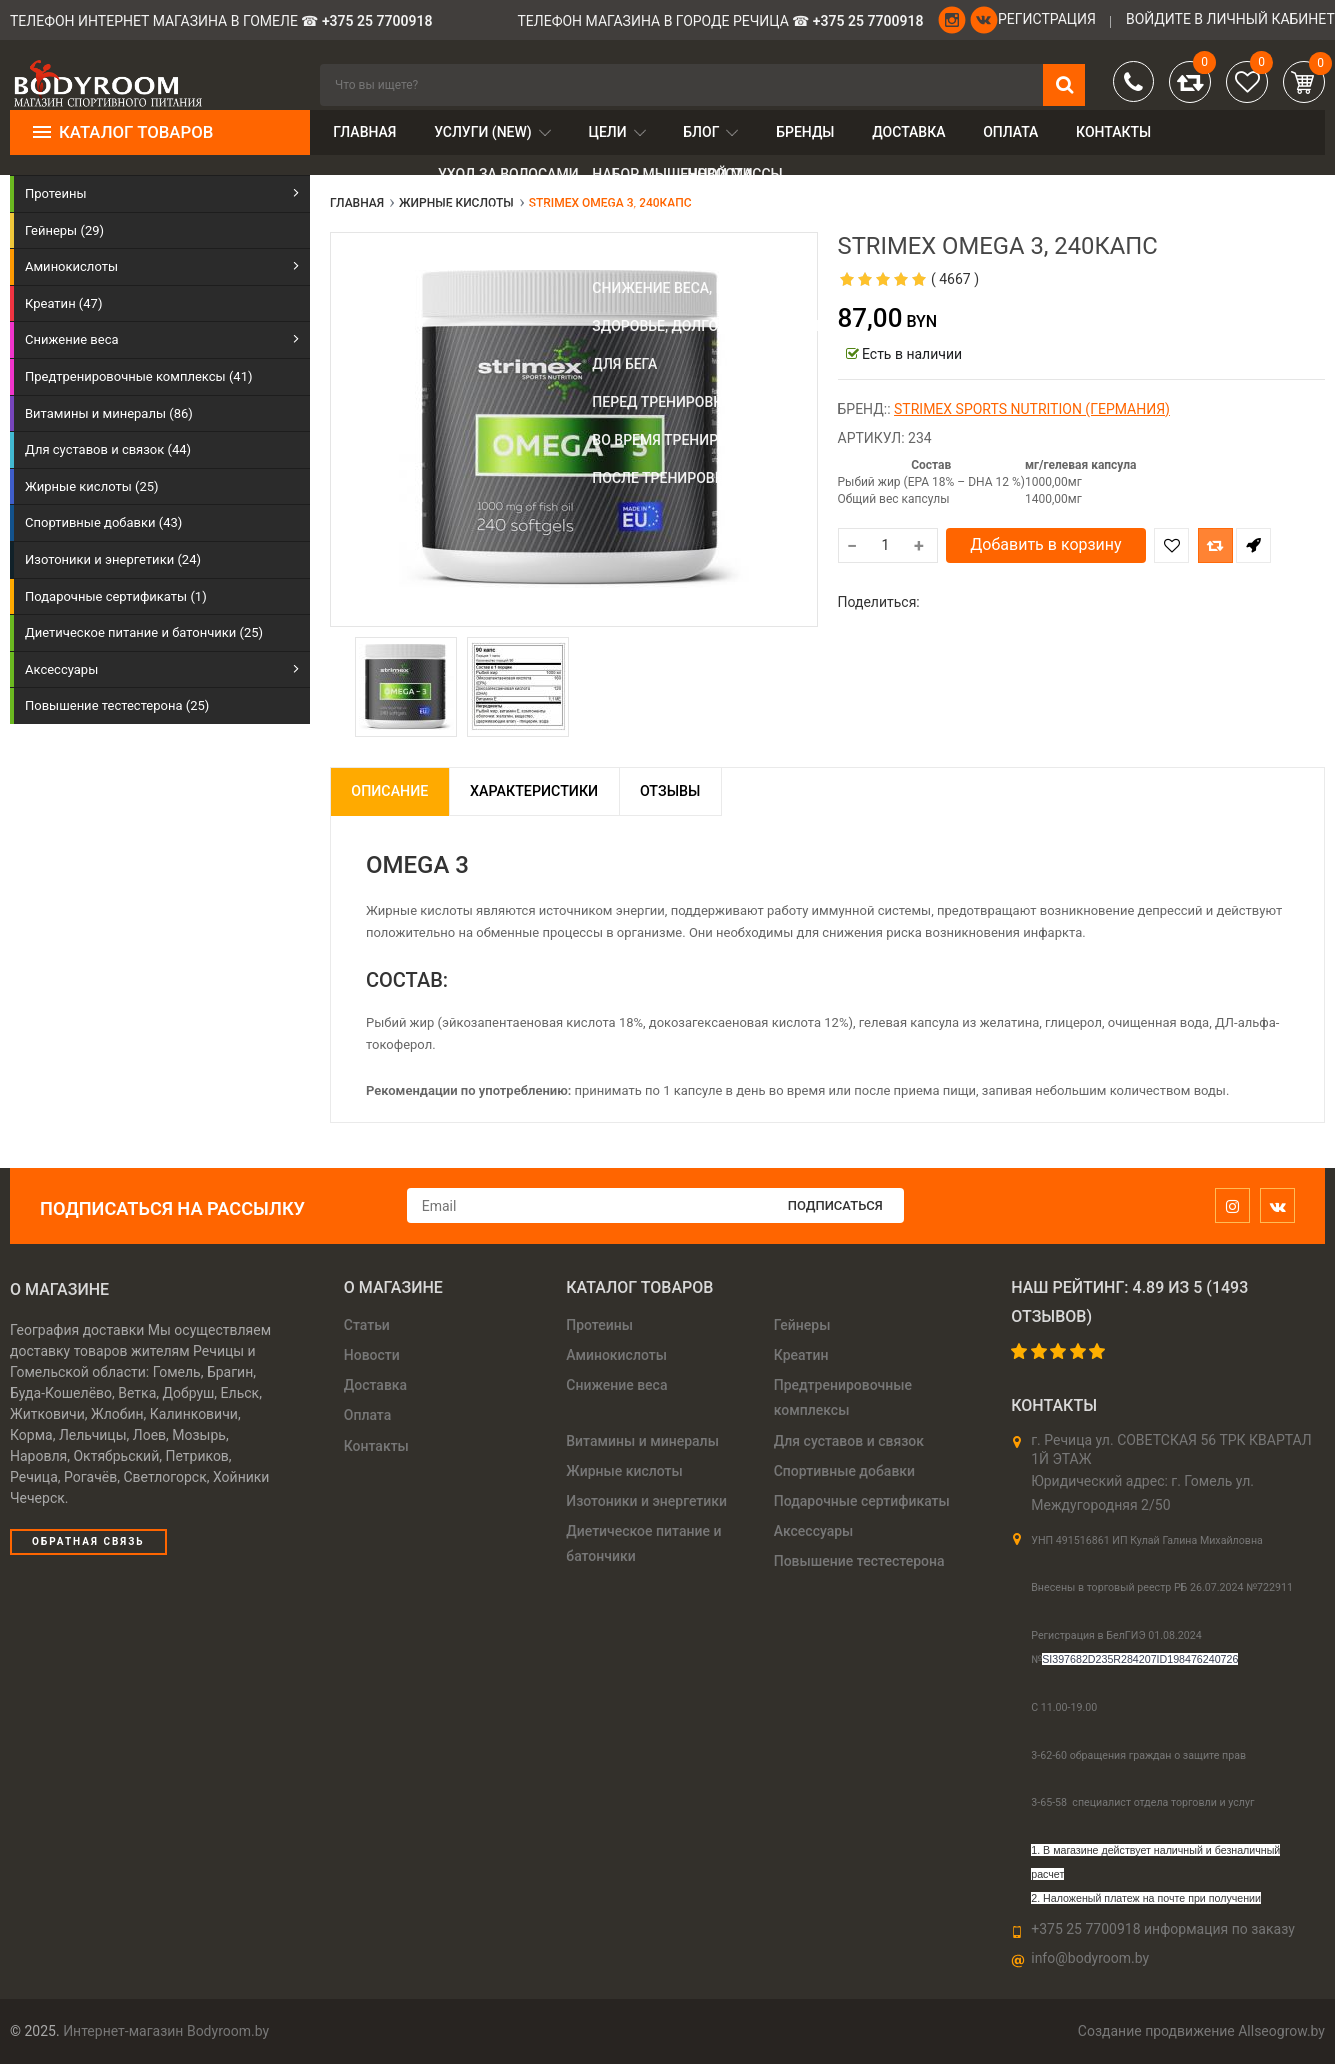 The width and height of the screenshot is (1335, 2064). What do you see at coordinates (616, 1385) in the screenshot?
I see `Снижение веса` at bounding box center [616, 1385].